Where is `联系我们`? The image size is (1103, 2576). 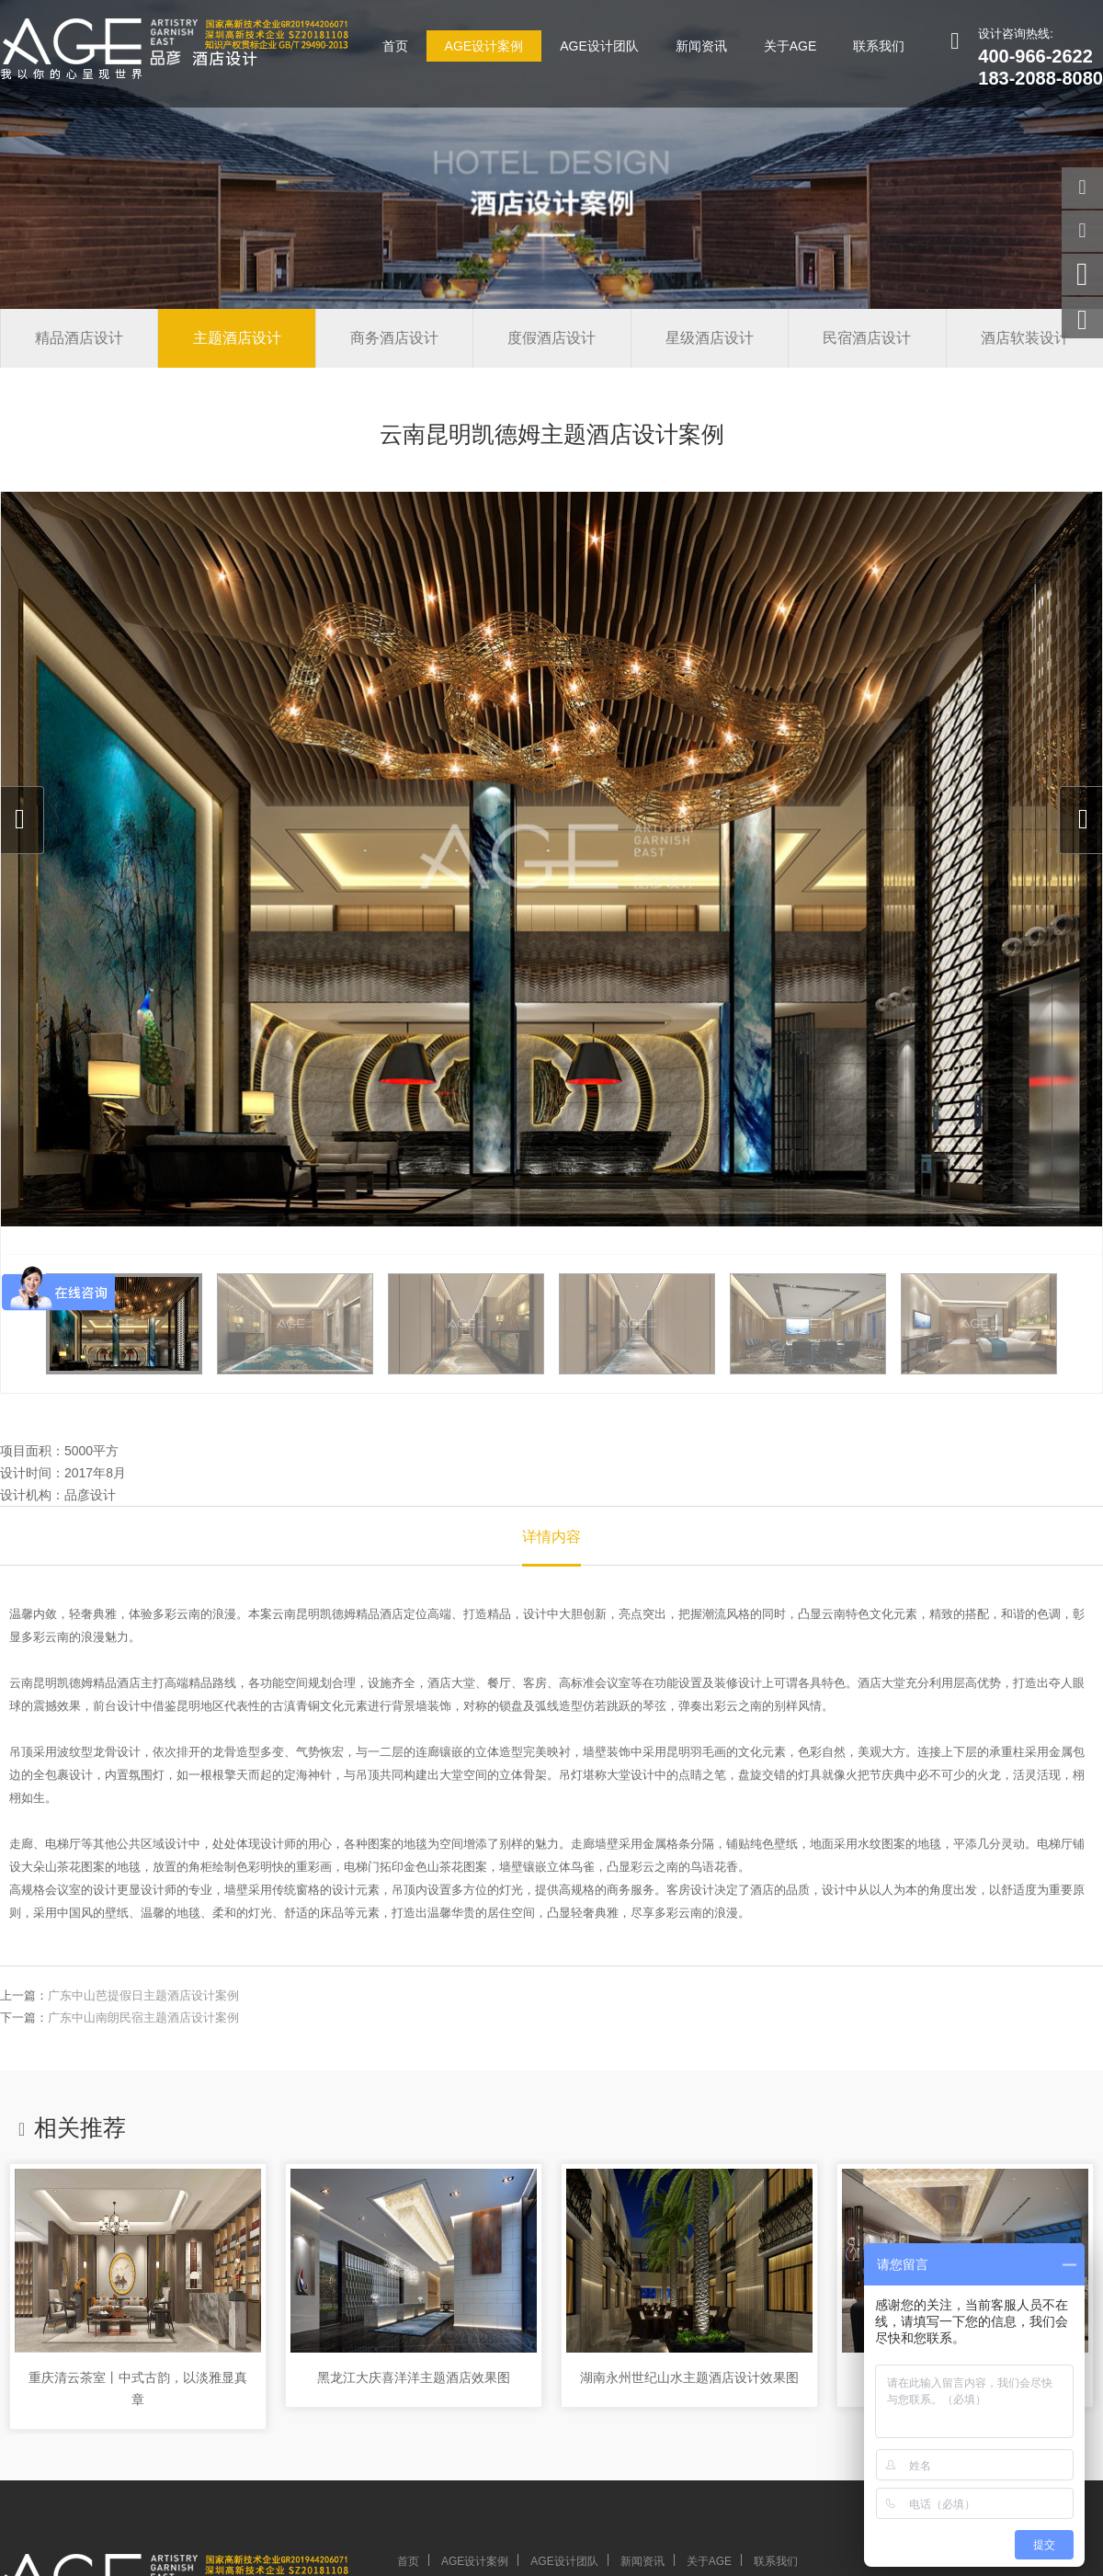 联系我们 is located at coordinates (878, 46).